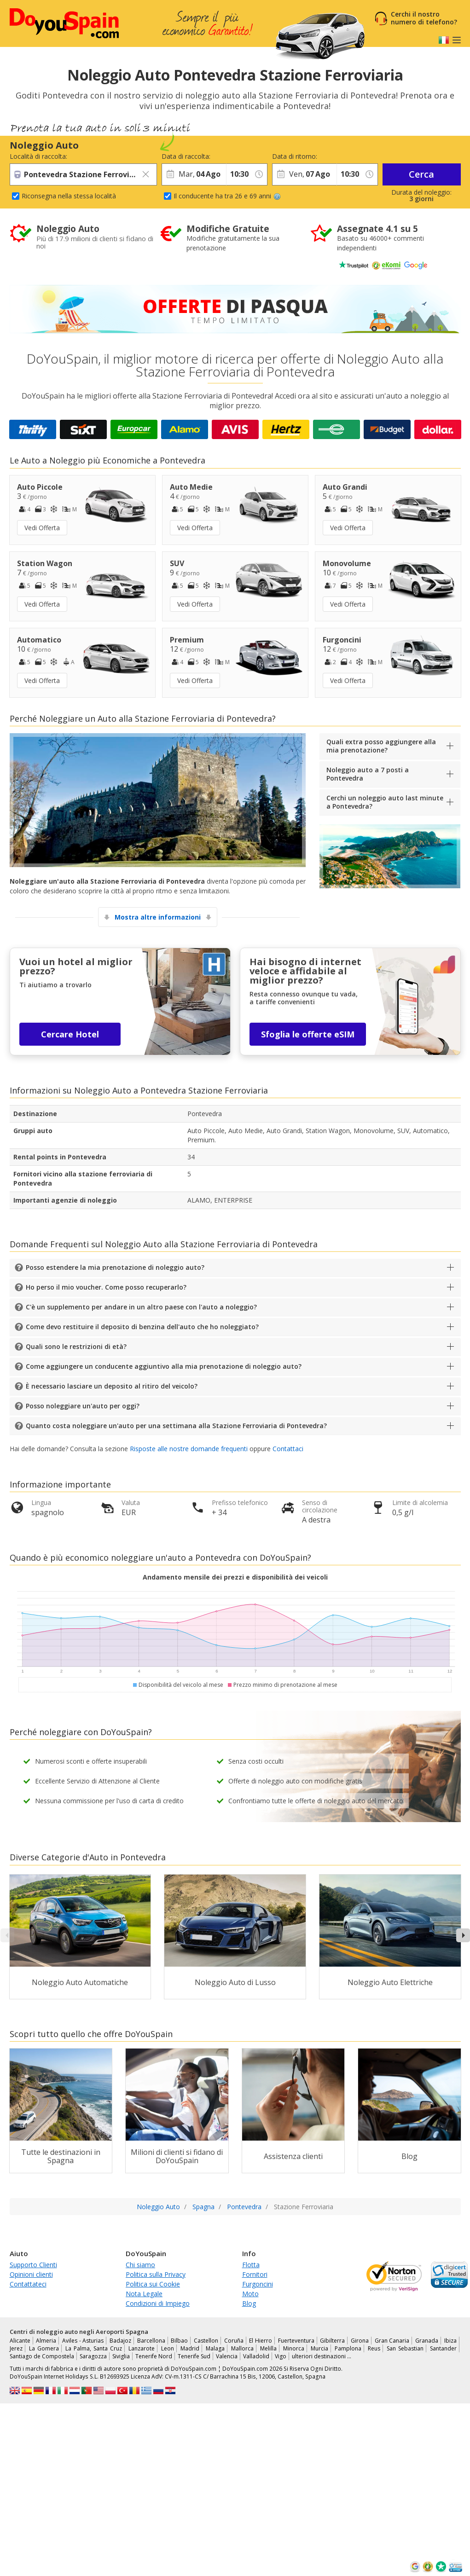 Image resolution: width=470 pixels, height=2576 pixels. I want to click on Località di raccolta:, so click(38, 156).